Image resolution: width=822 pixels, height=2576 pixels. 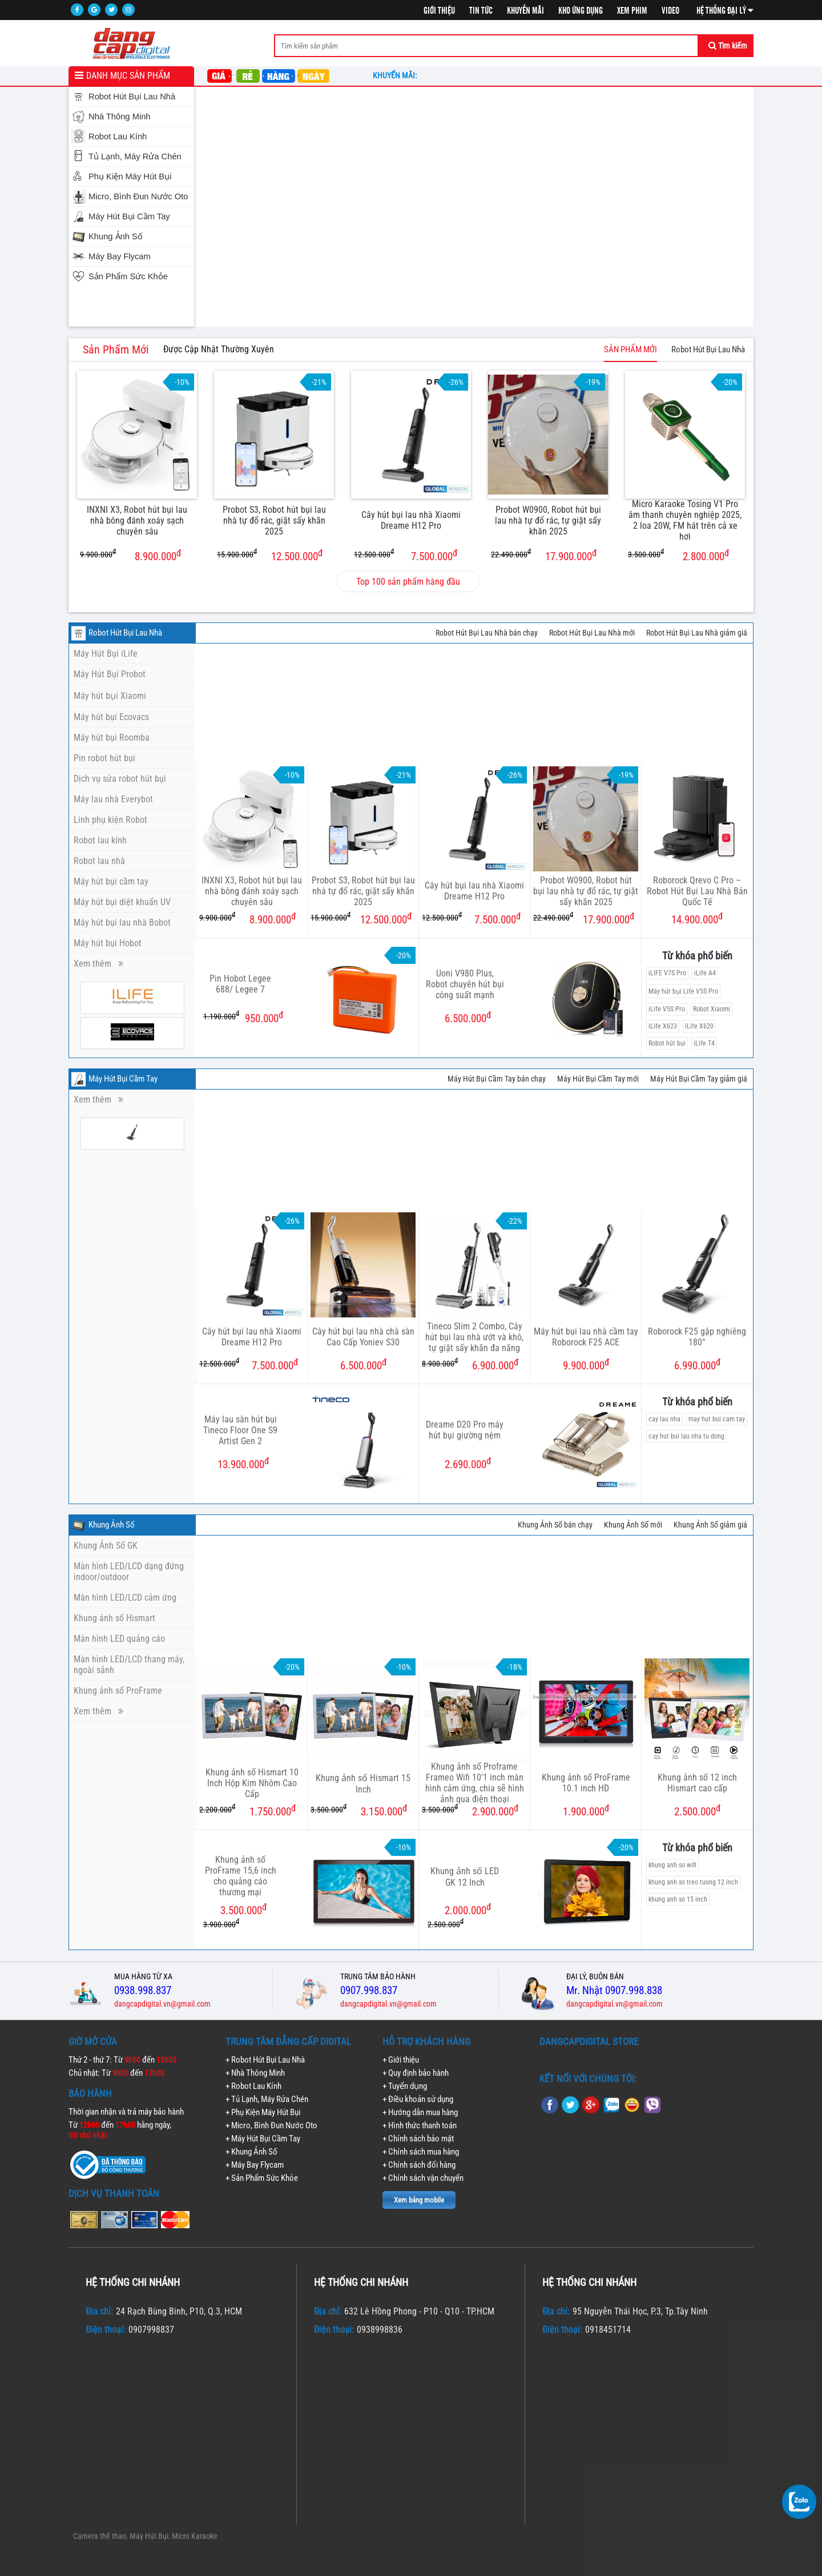 What do you see at coordinates (194, 2536) in the screenshot?
I see `Micro Karaoke` at bounding box center [194, 2536].